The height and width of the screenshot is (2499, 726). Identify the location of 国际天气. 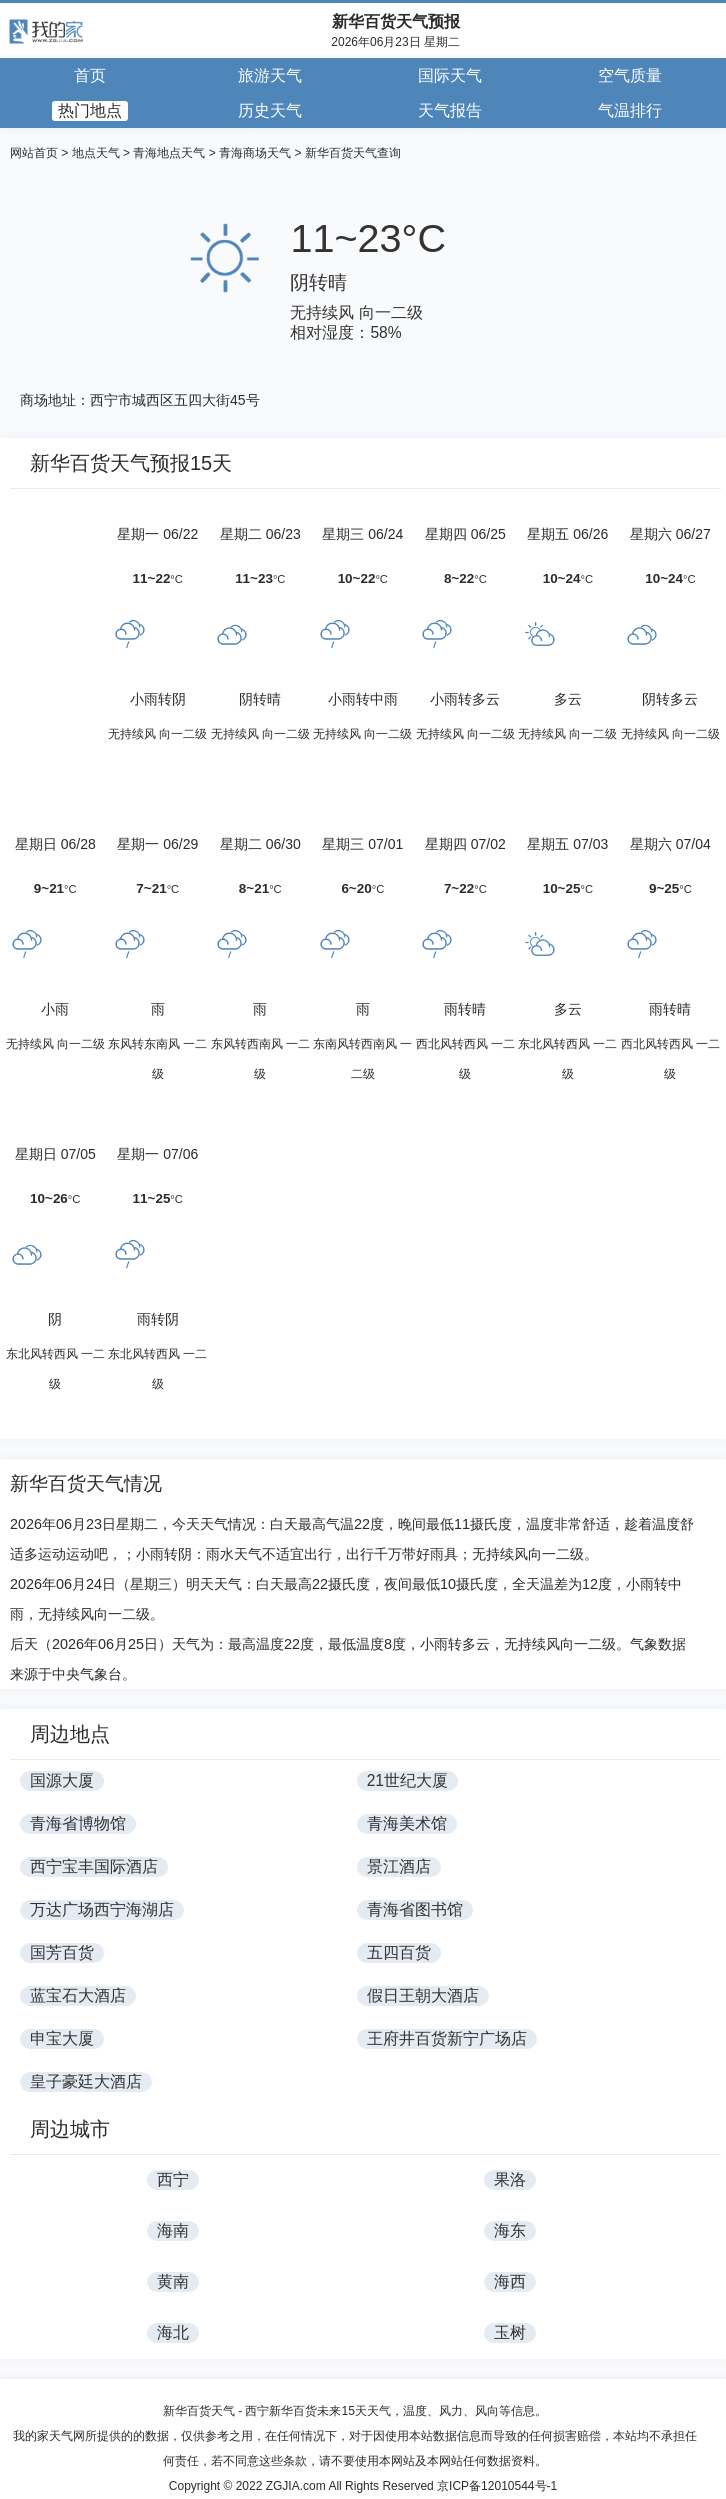
(450, 75).